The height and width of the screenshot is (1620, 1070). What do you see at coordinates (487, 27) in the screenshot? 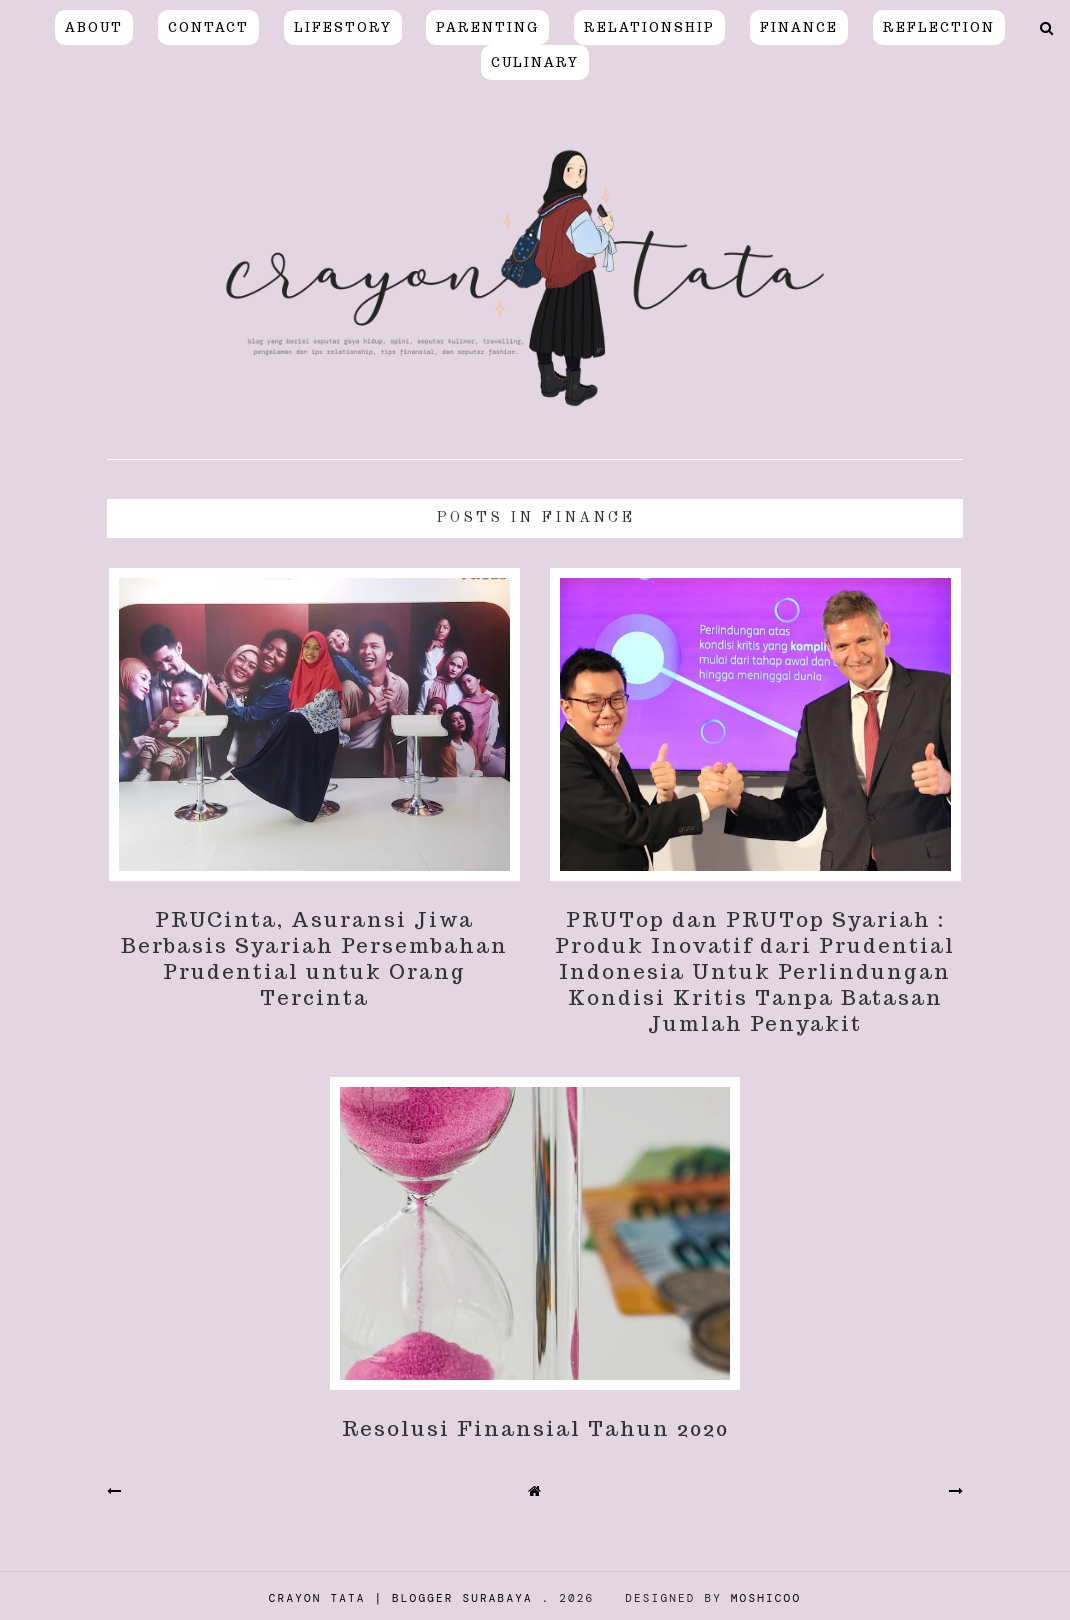
I see `PARENTING` at bounding box center [487, 27].